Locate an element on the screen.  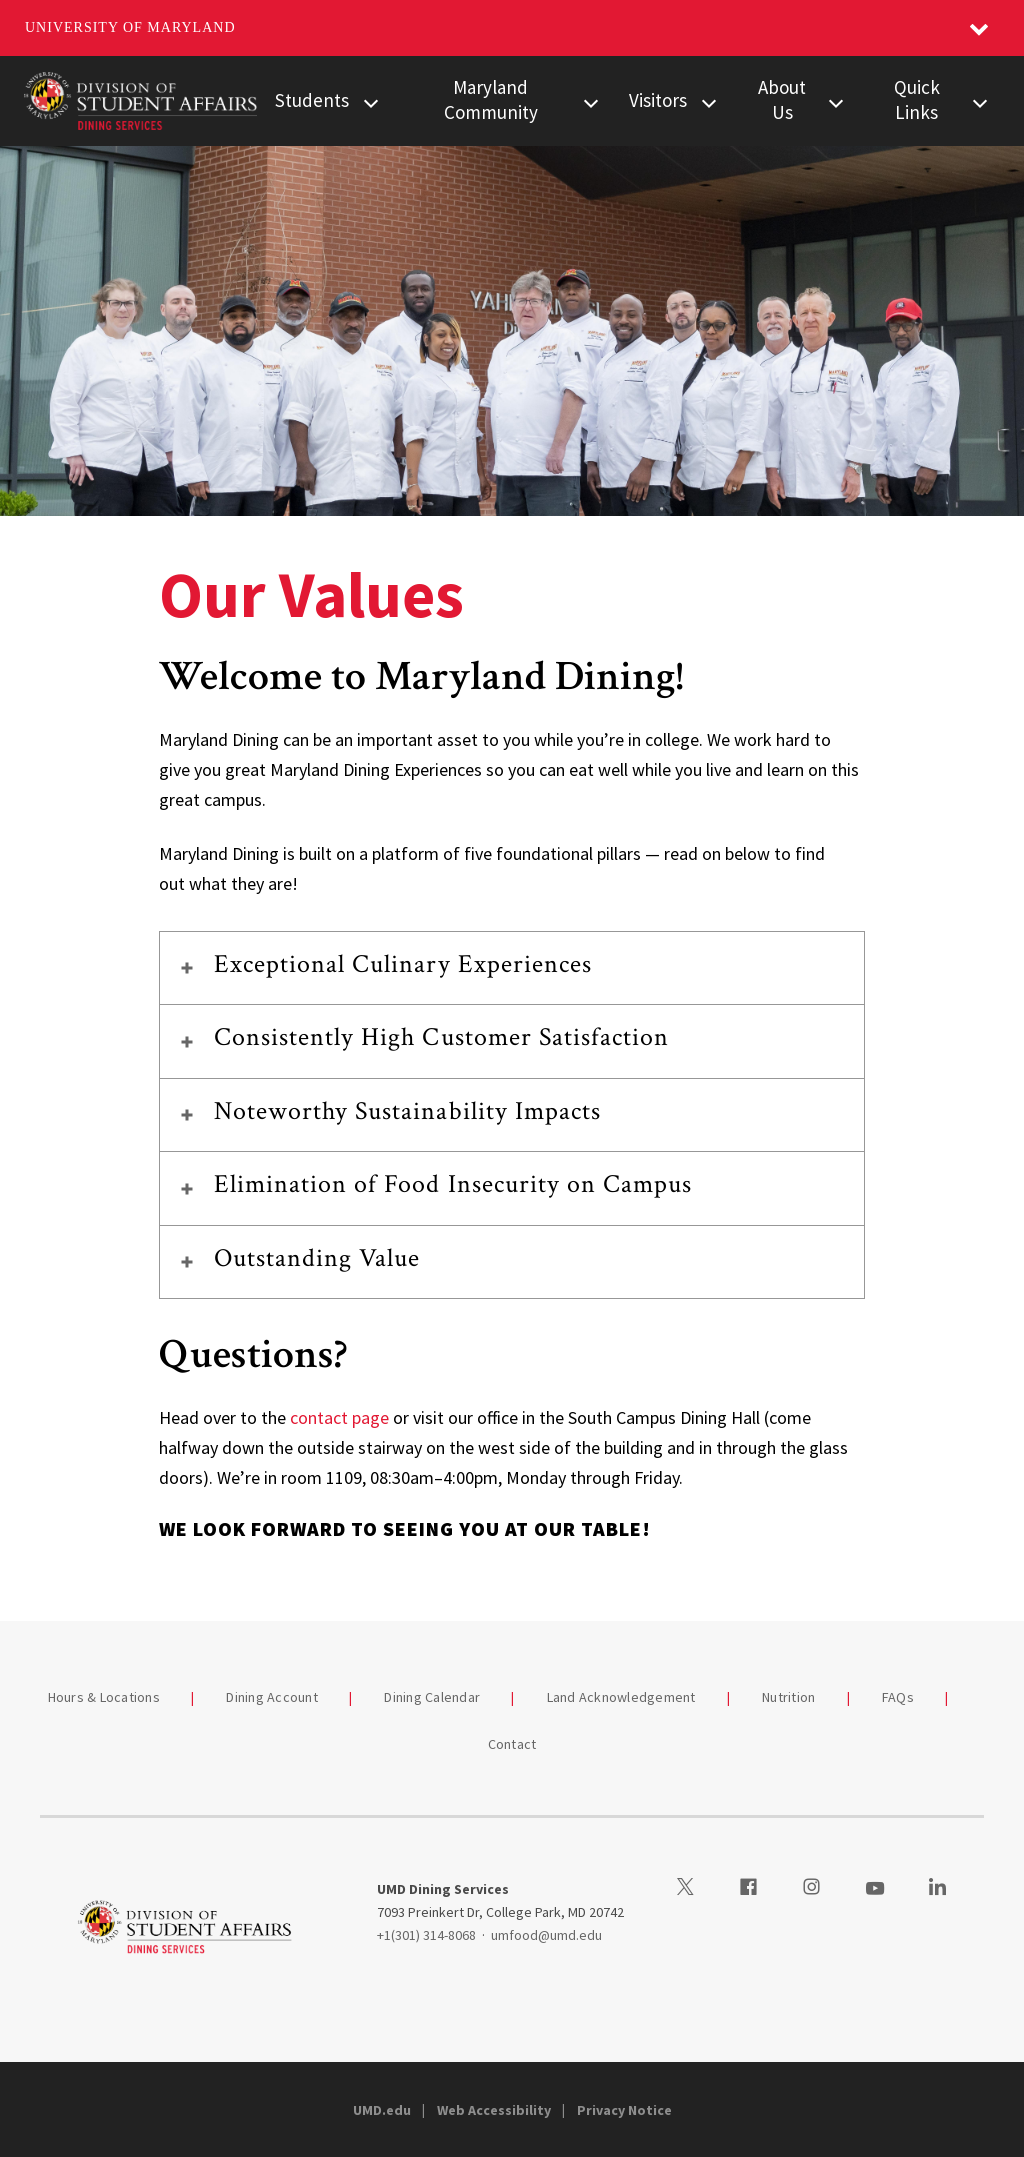
Exceptional Culinary Experiences is located at coordinates (403, 964).